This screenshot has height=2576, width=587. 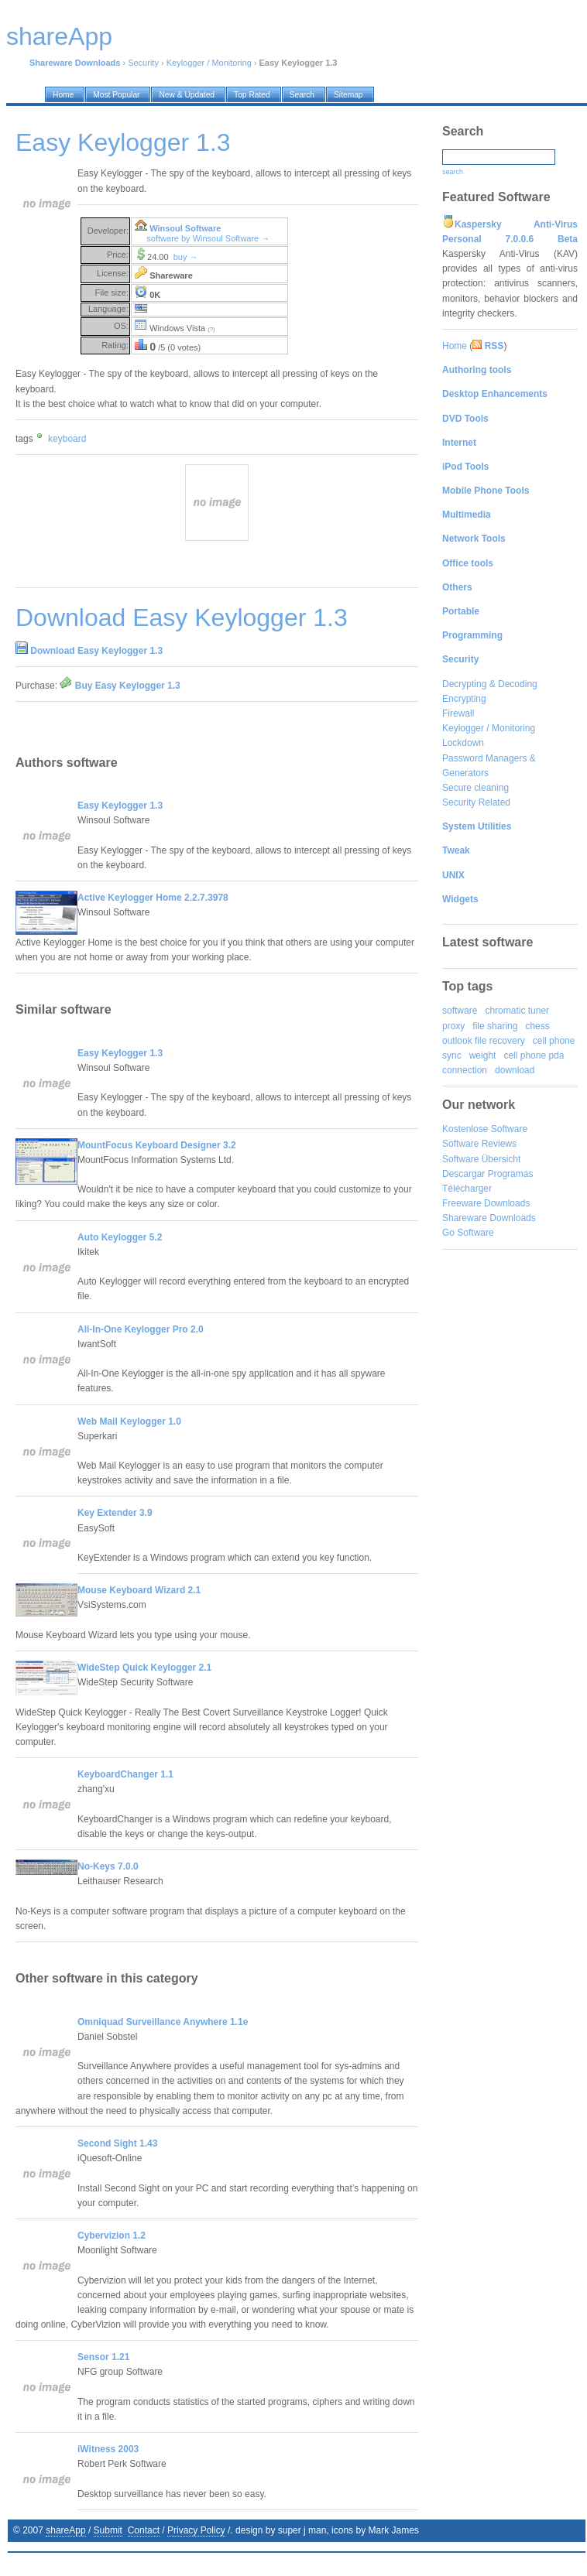 I want to click on No-Keys 7.0.0, so click(x=108, y=1866).